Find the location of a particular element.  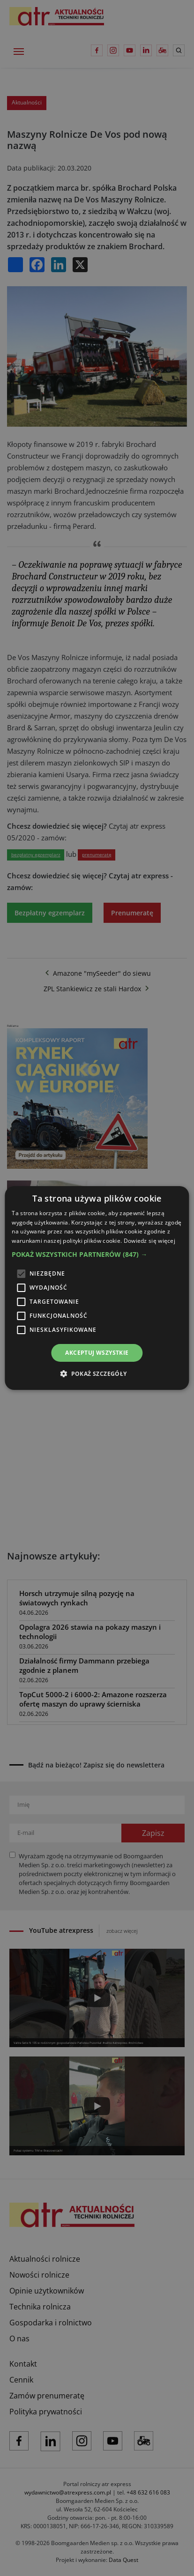

Dowiedz się więcej [Dowiedz się więcej, opens a new window] is located at coordinates (149, 1241).